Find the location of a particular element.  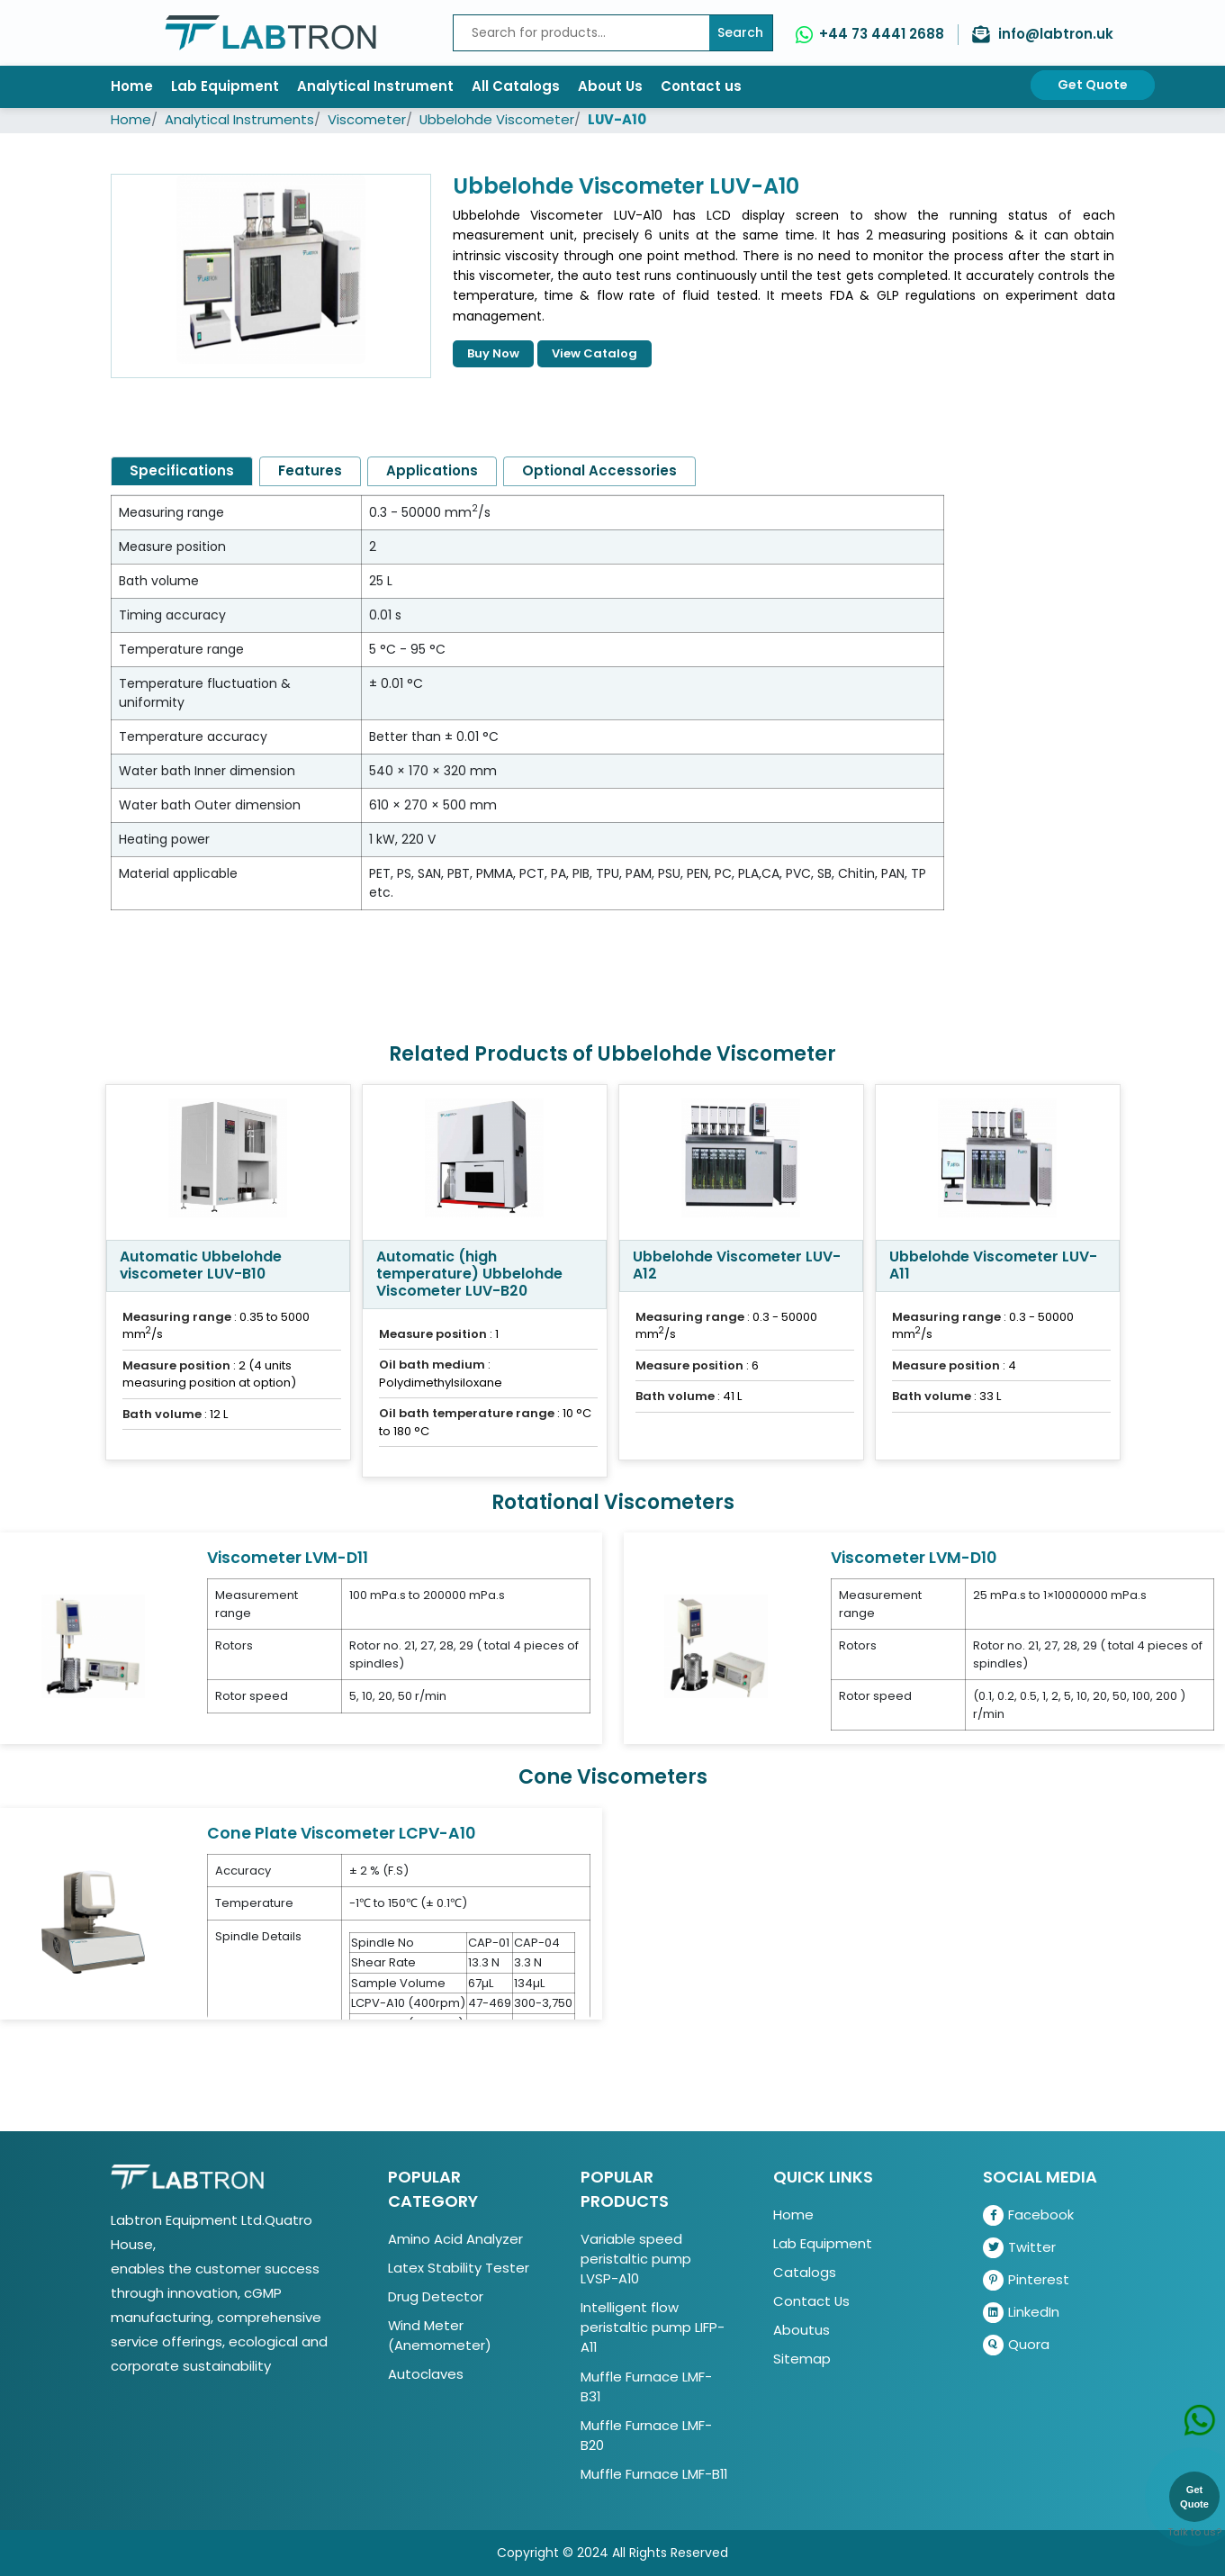

Intelligent flow peristaltic pump LIFP-A11 is located at coordinates (653, 2327).